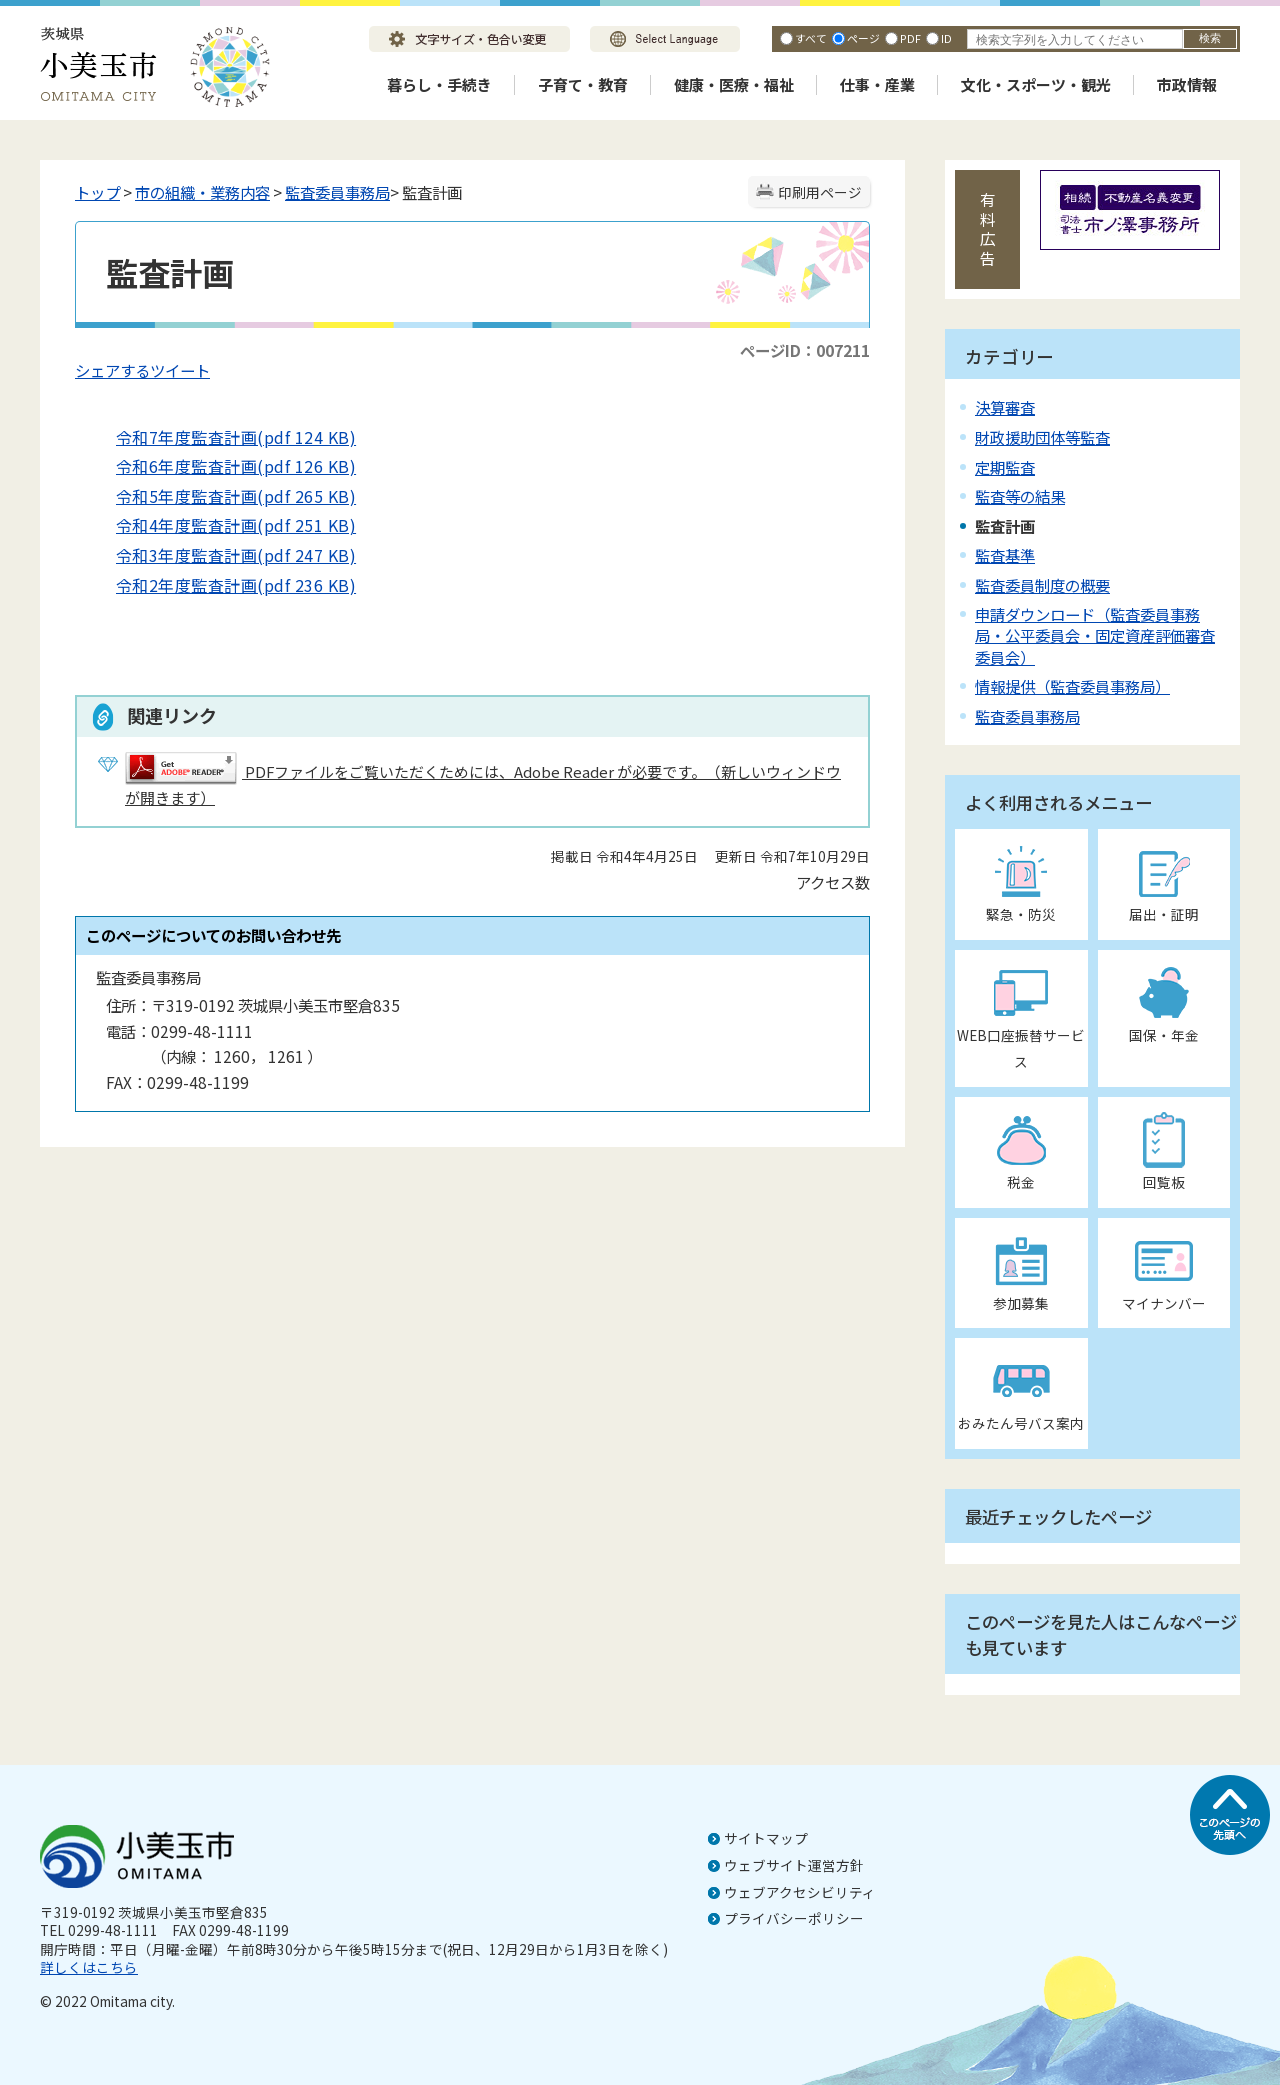 This screenshot has width=1280, height=2085. Describe the element at coordinates (89, 1967) in the screenshot. I see `詳しくはこちら` at that location.